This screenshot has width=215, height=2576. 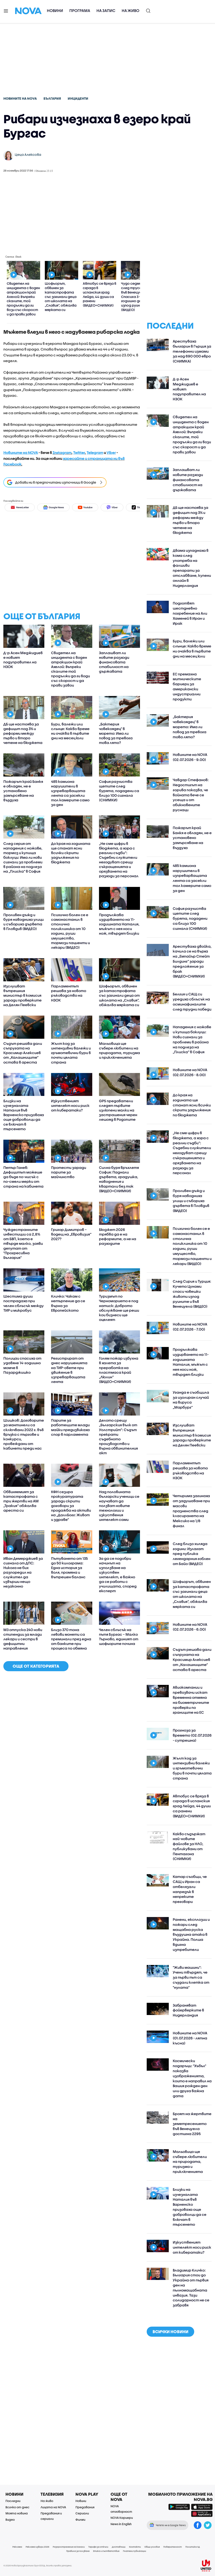 What do you see at coordinates (22, 995) in the screenshot?
I see `Изслушват вътрешния министър в комисия заради проверките на Делян Пеевски` at bounding box center [22, 995].